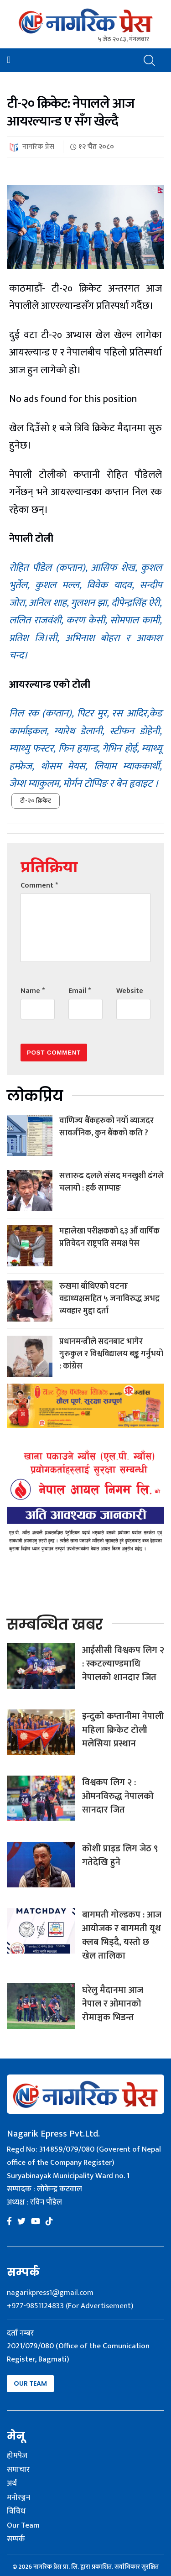  What do you see at coordinates (33, 991) in the screenshot?
I see `Name` at bounding box center [33, 991].